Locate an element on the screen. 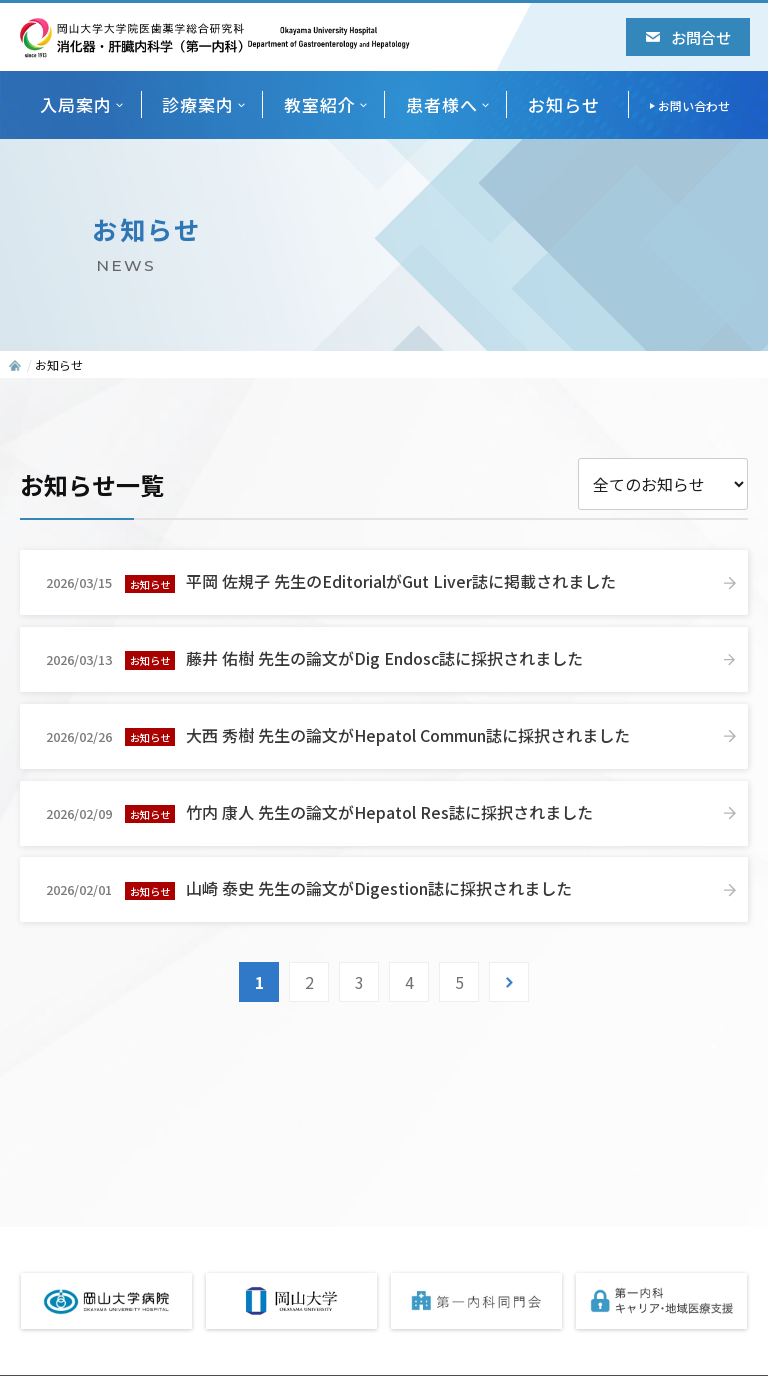 Image resolution: width=768 pixels, height=1376 pixels. お問い合わせ is located at coordinates (694, 105).